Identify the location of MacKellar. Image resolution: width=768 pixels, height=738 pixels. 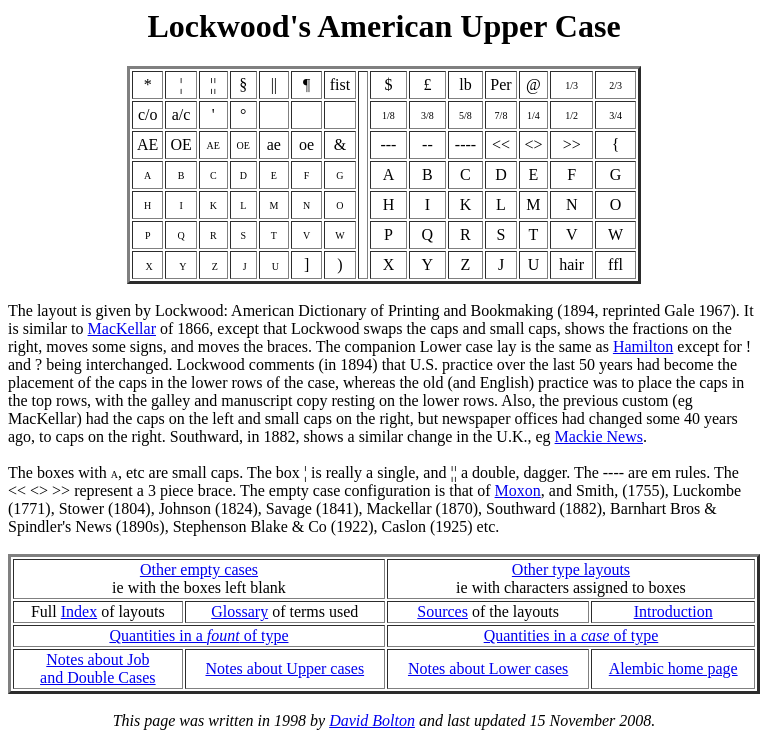
(122, 328).